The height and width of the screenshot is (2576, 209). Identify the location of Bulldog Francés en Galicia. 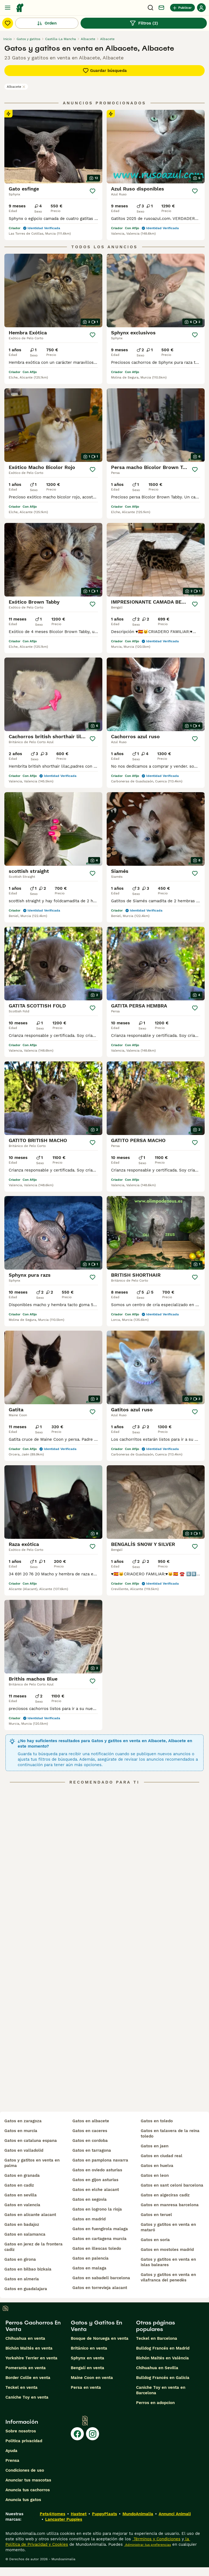
(162, 2377).